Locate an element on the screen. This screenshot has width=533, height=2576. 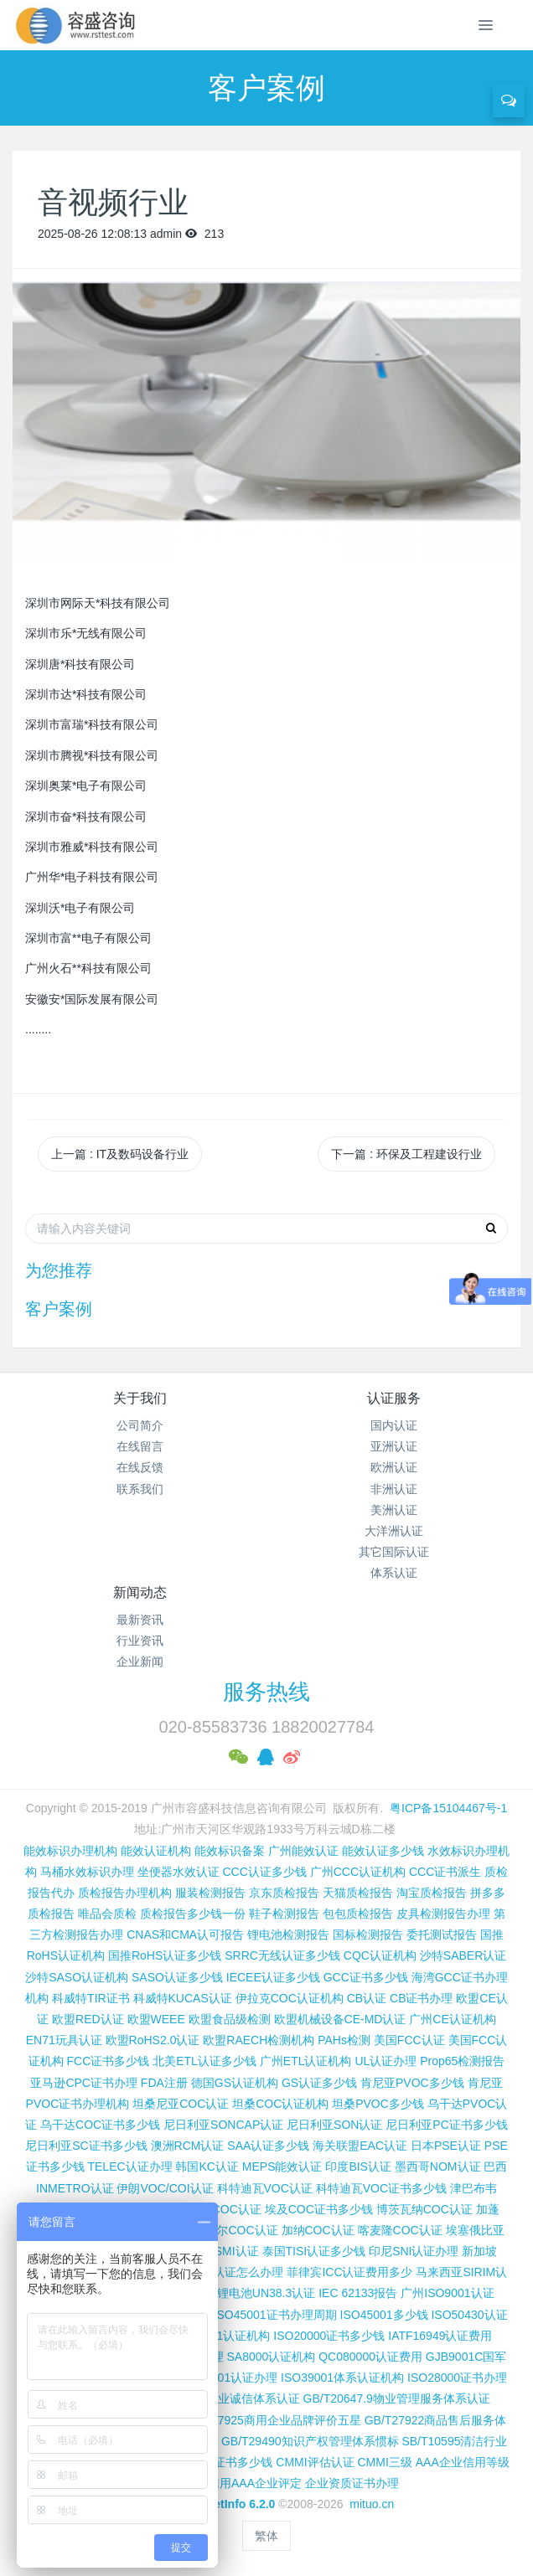
美国FCC认证 is located at coordinates (409, 2040).